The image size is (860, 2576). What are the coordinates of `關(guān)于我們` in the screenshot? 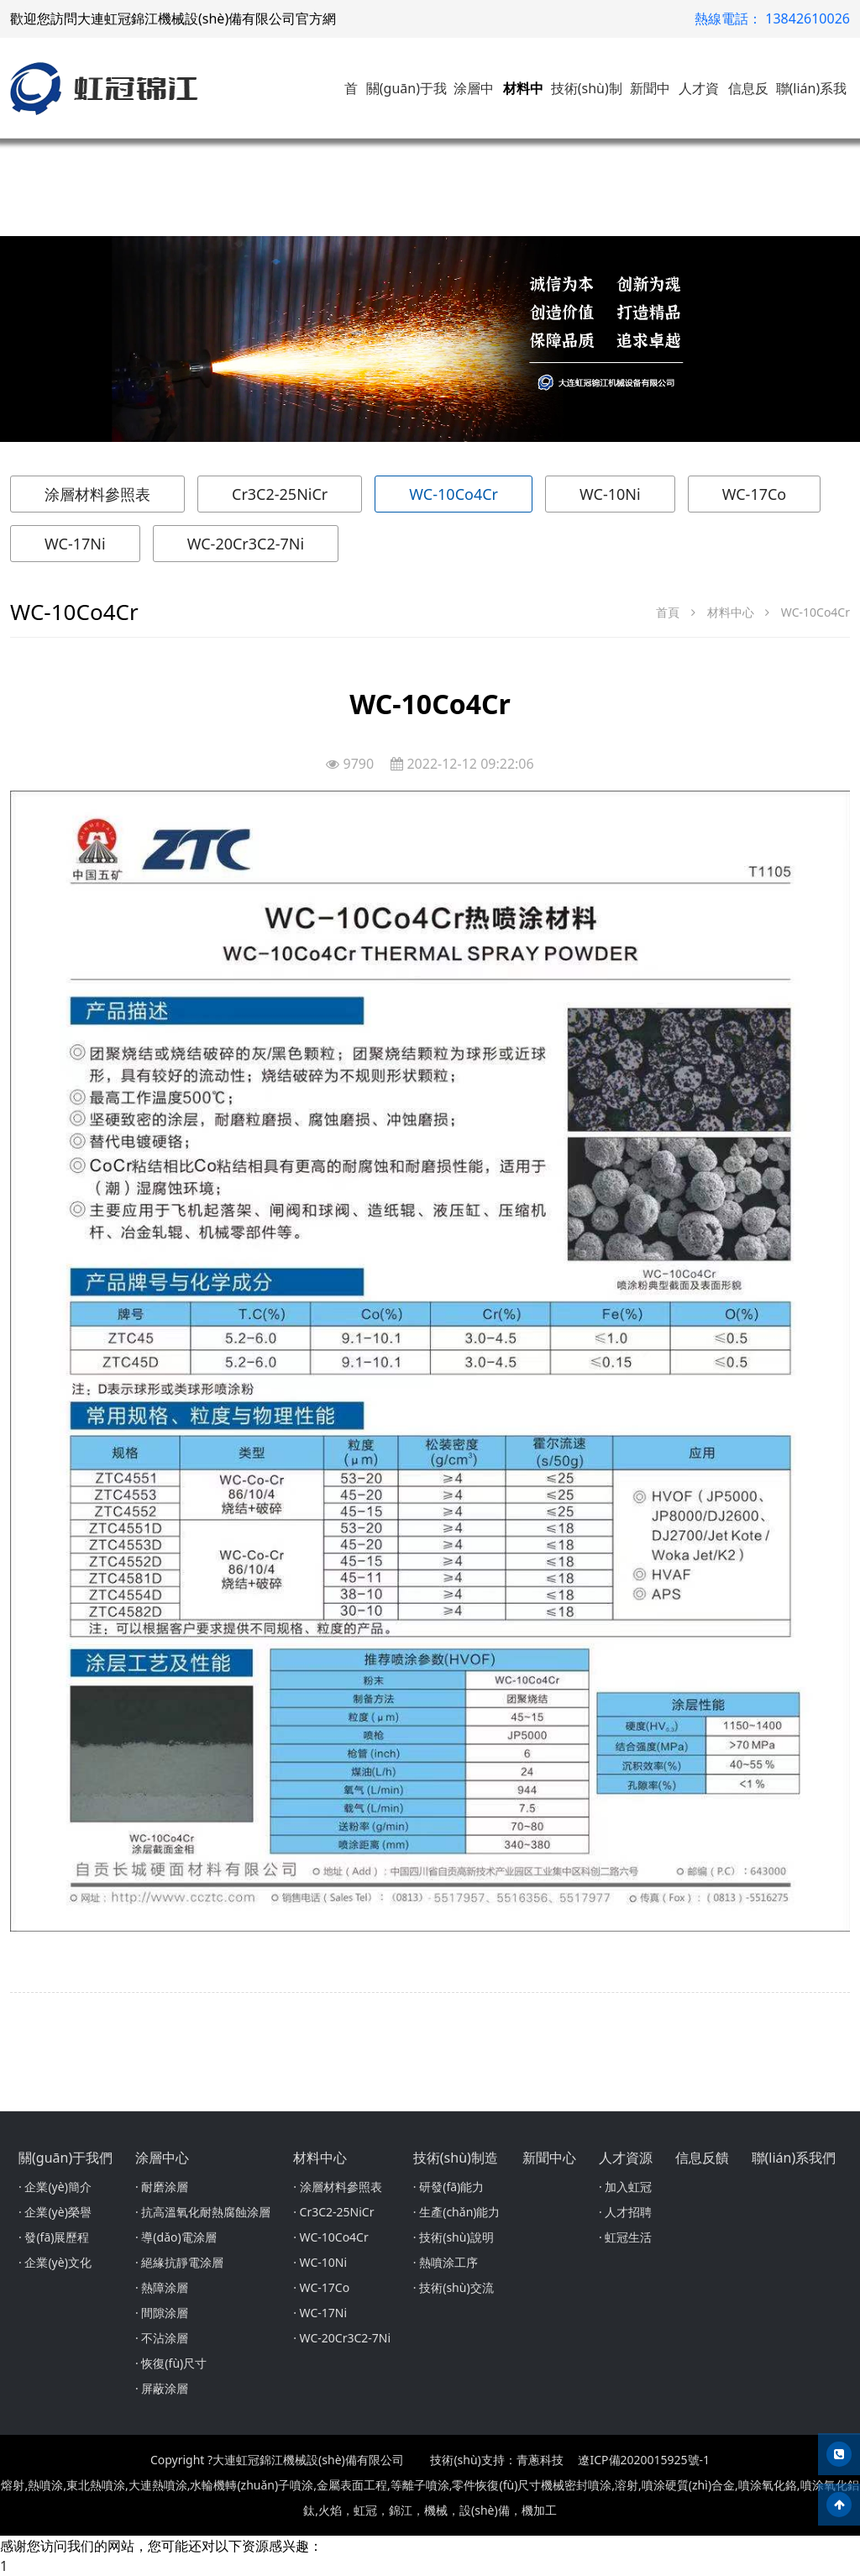 It's located at (65, 2157).